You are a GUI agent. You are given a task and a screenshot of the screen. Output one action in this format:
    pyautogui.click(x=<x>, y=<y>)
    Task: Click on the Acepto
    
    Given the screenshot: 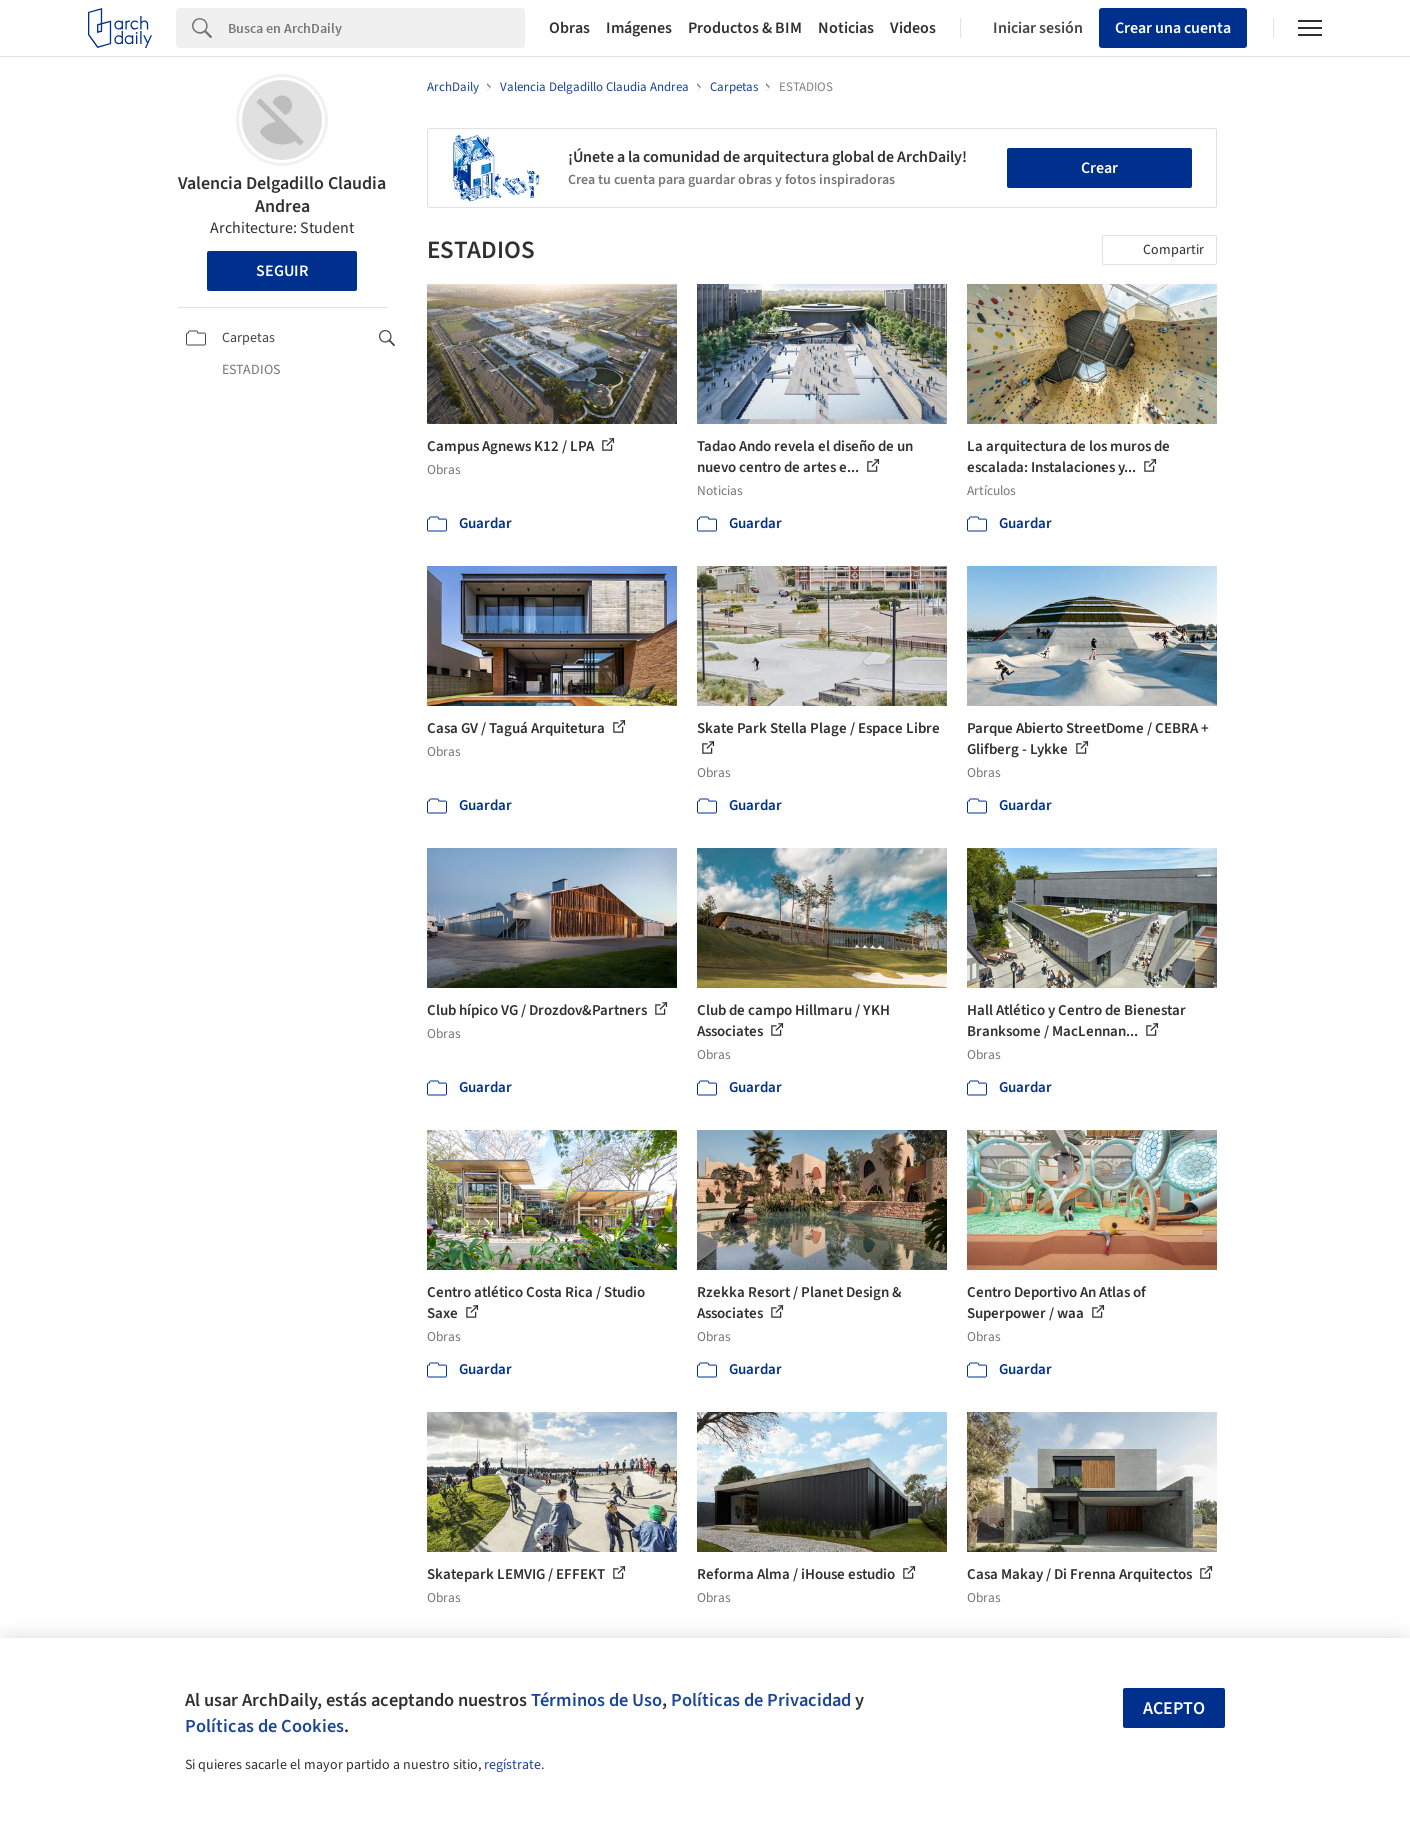 What is the action you would take?
    pyautogui.click(x=1174, y=1708)
    